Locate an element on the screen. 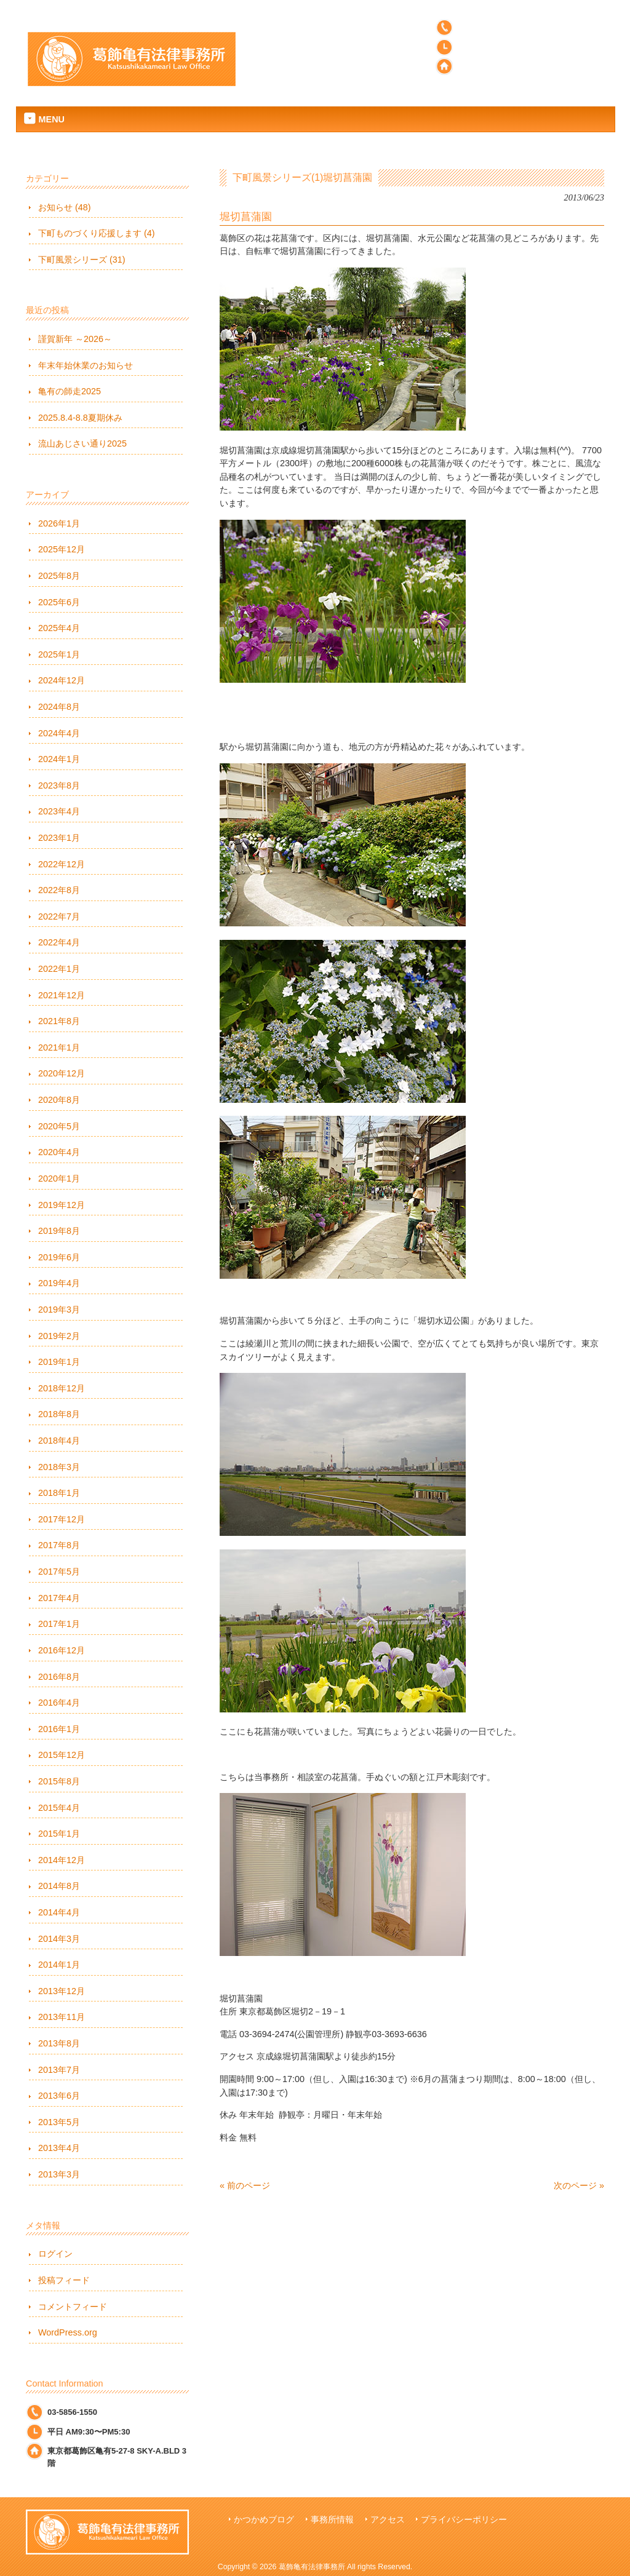  2020年5月 is located at coordinates (59, 1126).